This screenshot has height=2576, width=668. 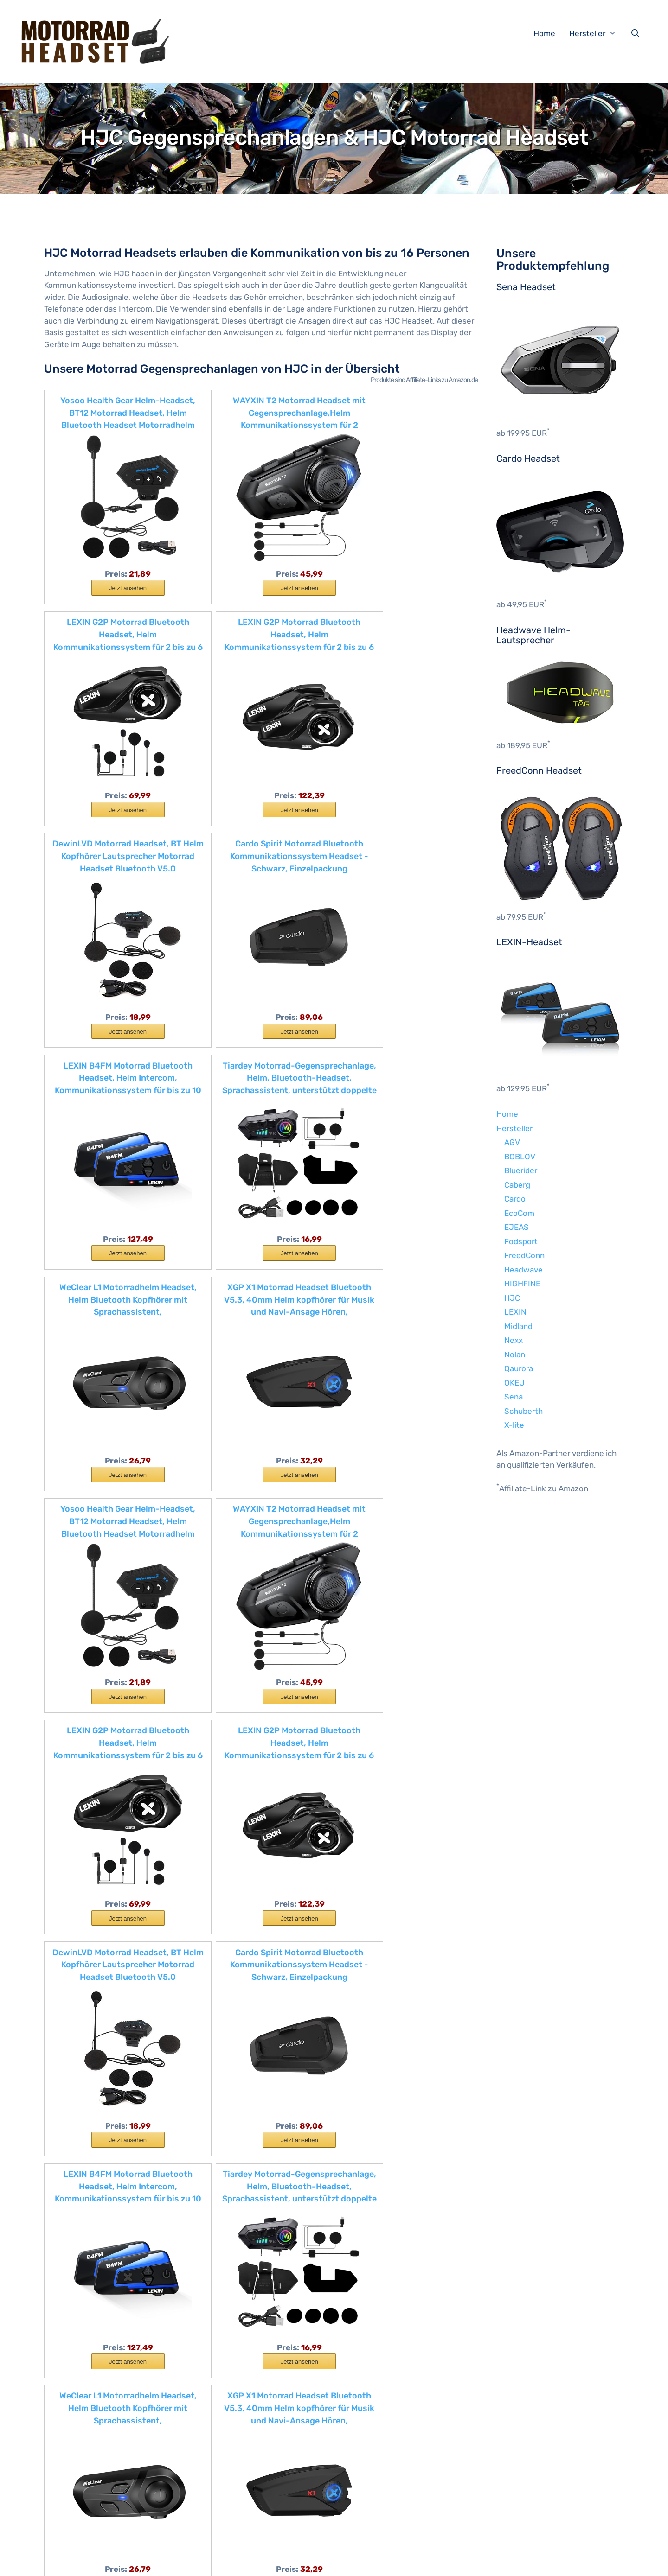 I want to click on Qaurora, so click(x=518, y=1368).